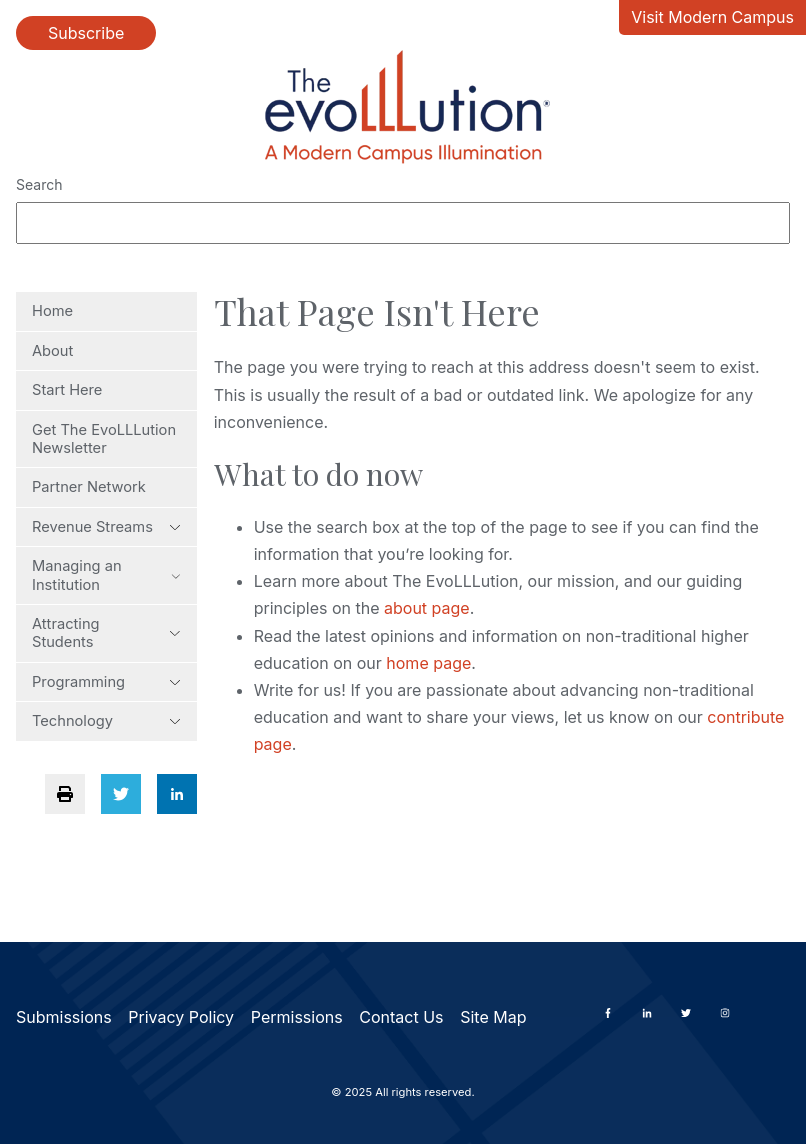  Describe the element at coordinates (181, 1017) in the screenshot. I see `Privacy Policy` at that location.